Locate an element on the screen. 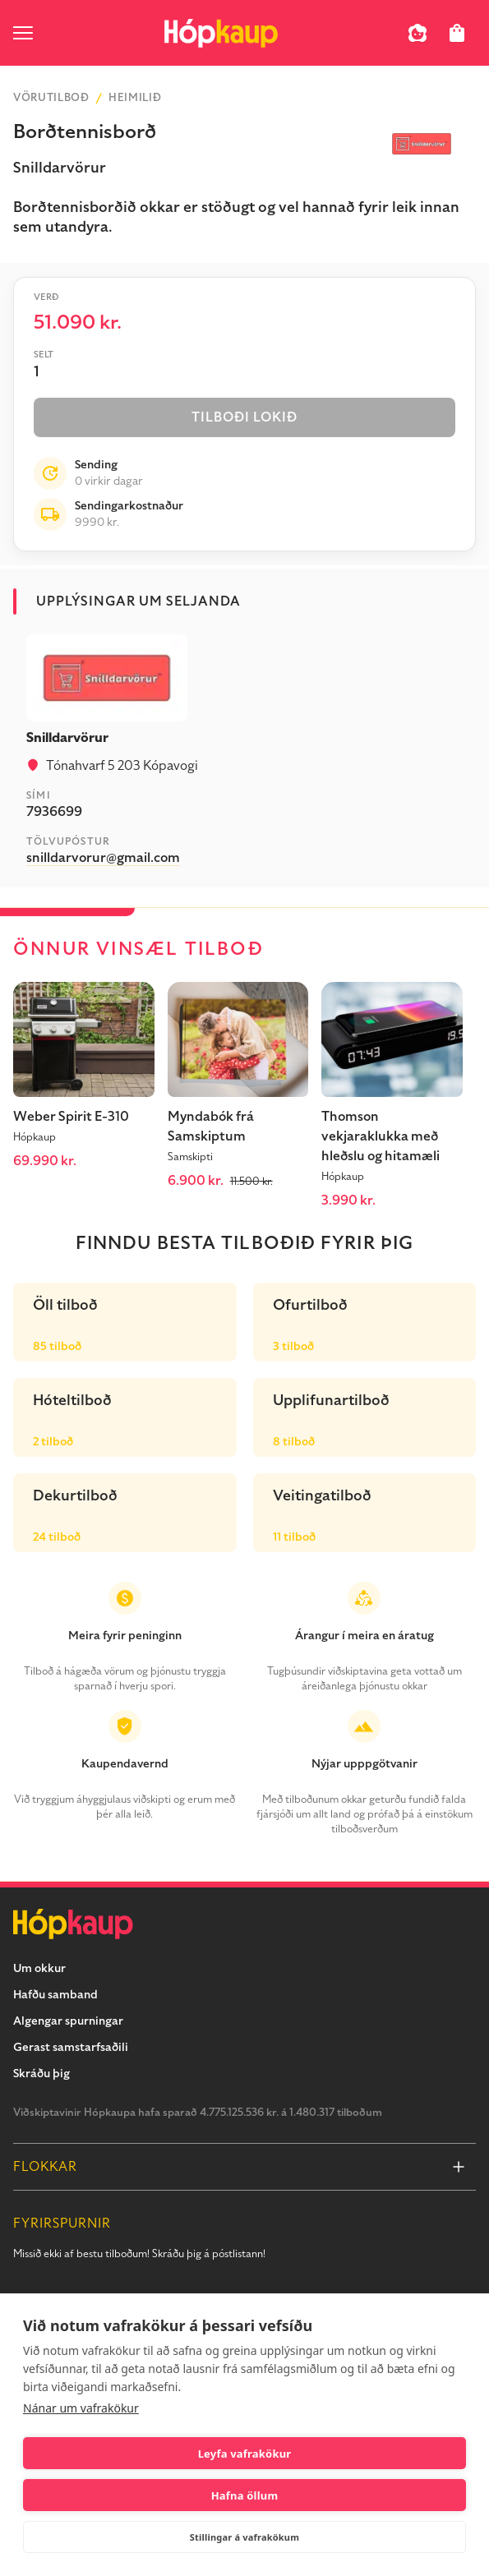  Vörutilboð is located at coordinates (51, 97).